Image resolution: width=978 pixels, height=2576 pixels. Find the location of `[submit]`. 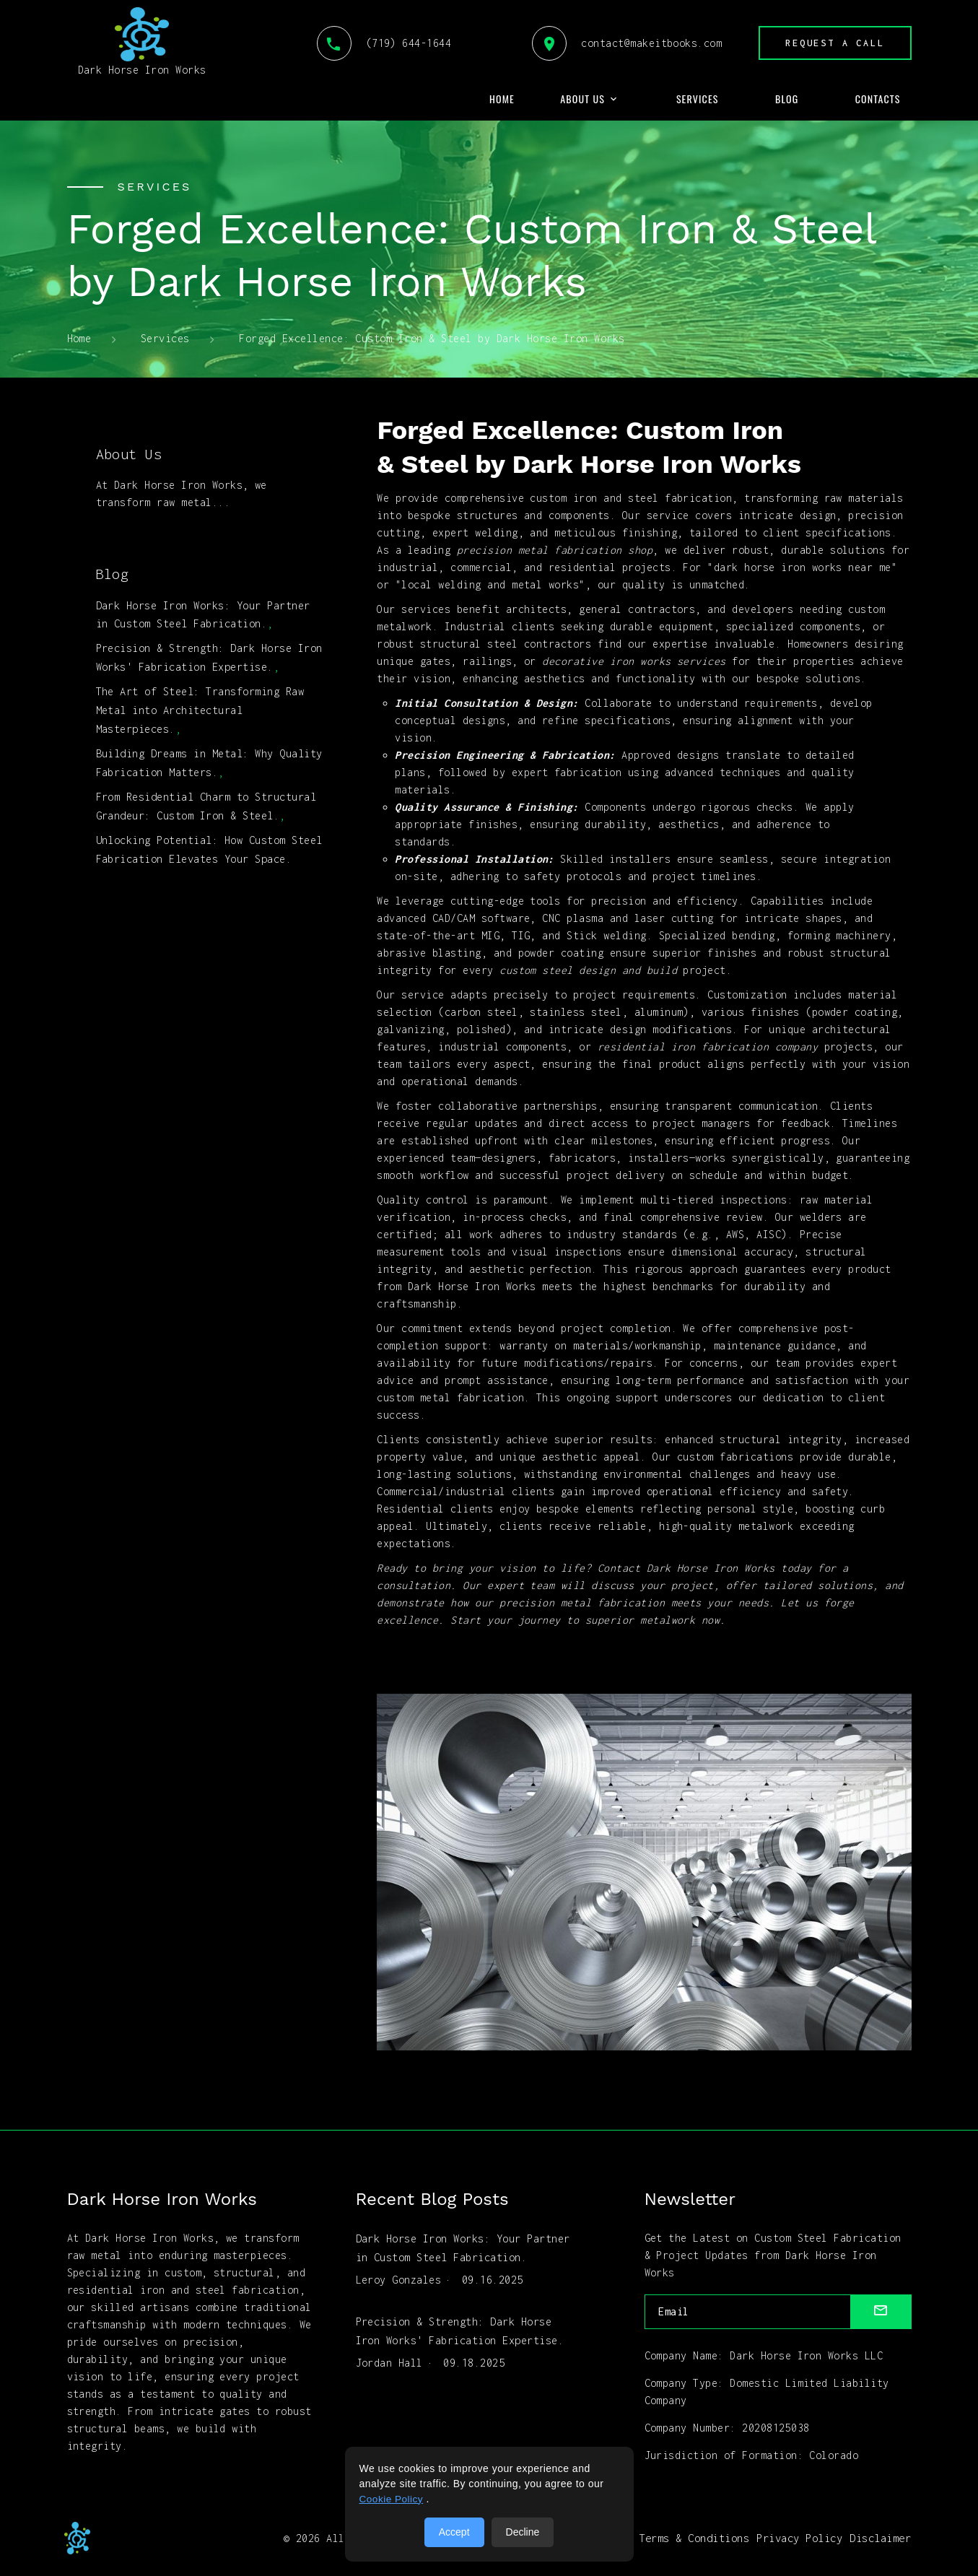

[submit] is located at coordinates (881, 2311).